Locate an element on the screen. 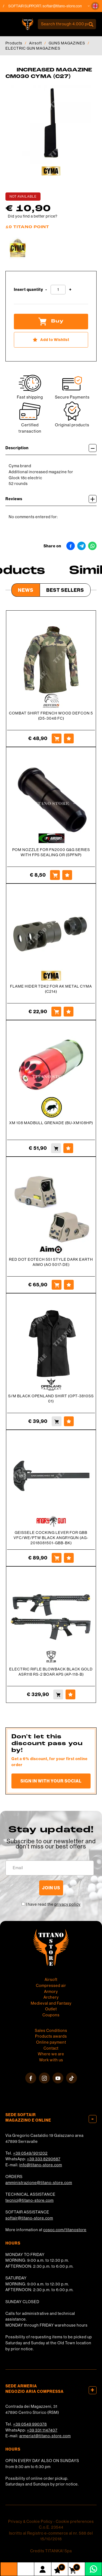  amministrazione@titano-store.com is located at coordinates (38, 2182).